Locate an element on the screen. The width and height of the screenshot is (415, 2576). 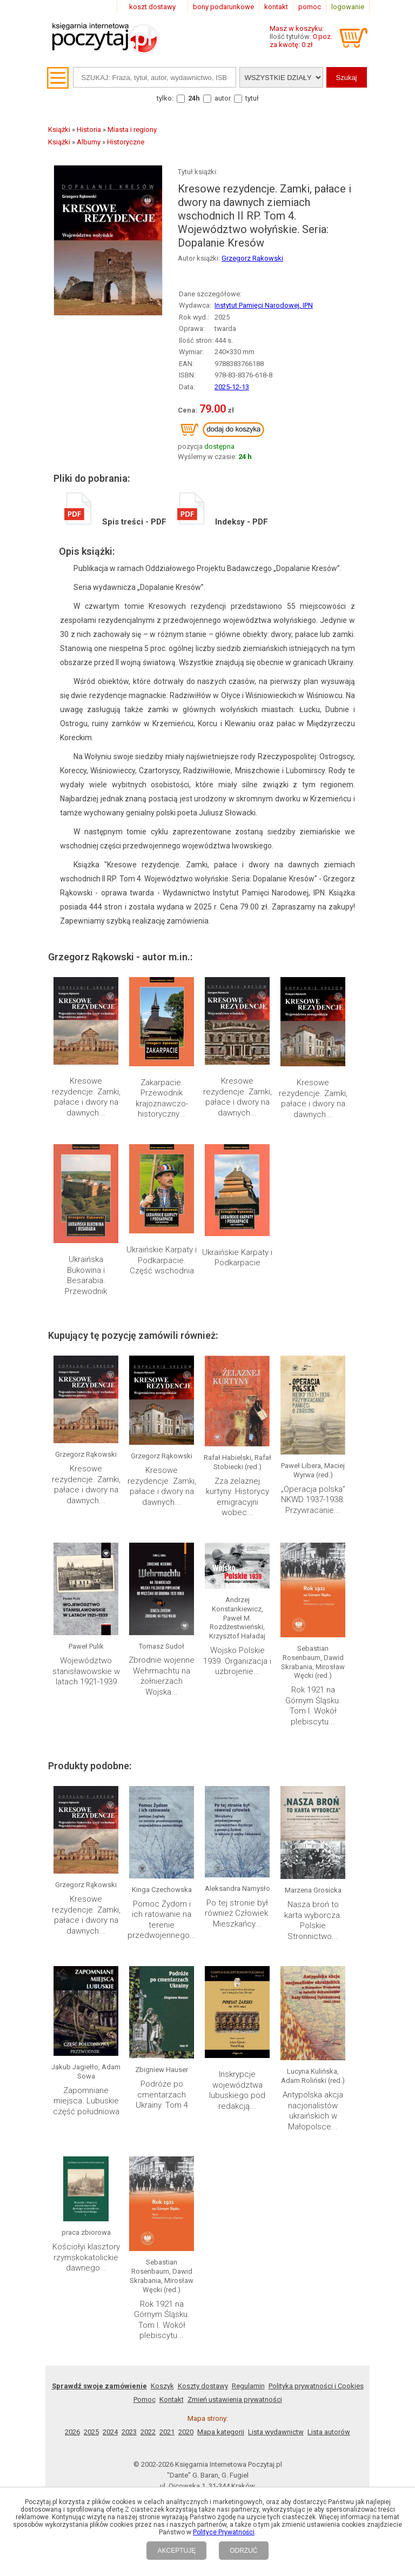
Zapomniane miejsca. Lubuskie część południowa is located at coordinates (86, 2101).